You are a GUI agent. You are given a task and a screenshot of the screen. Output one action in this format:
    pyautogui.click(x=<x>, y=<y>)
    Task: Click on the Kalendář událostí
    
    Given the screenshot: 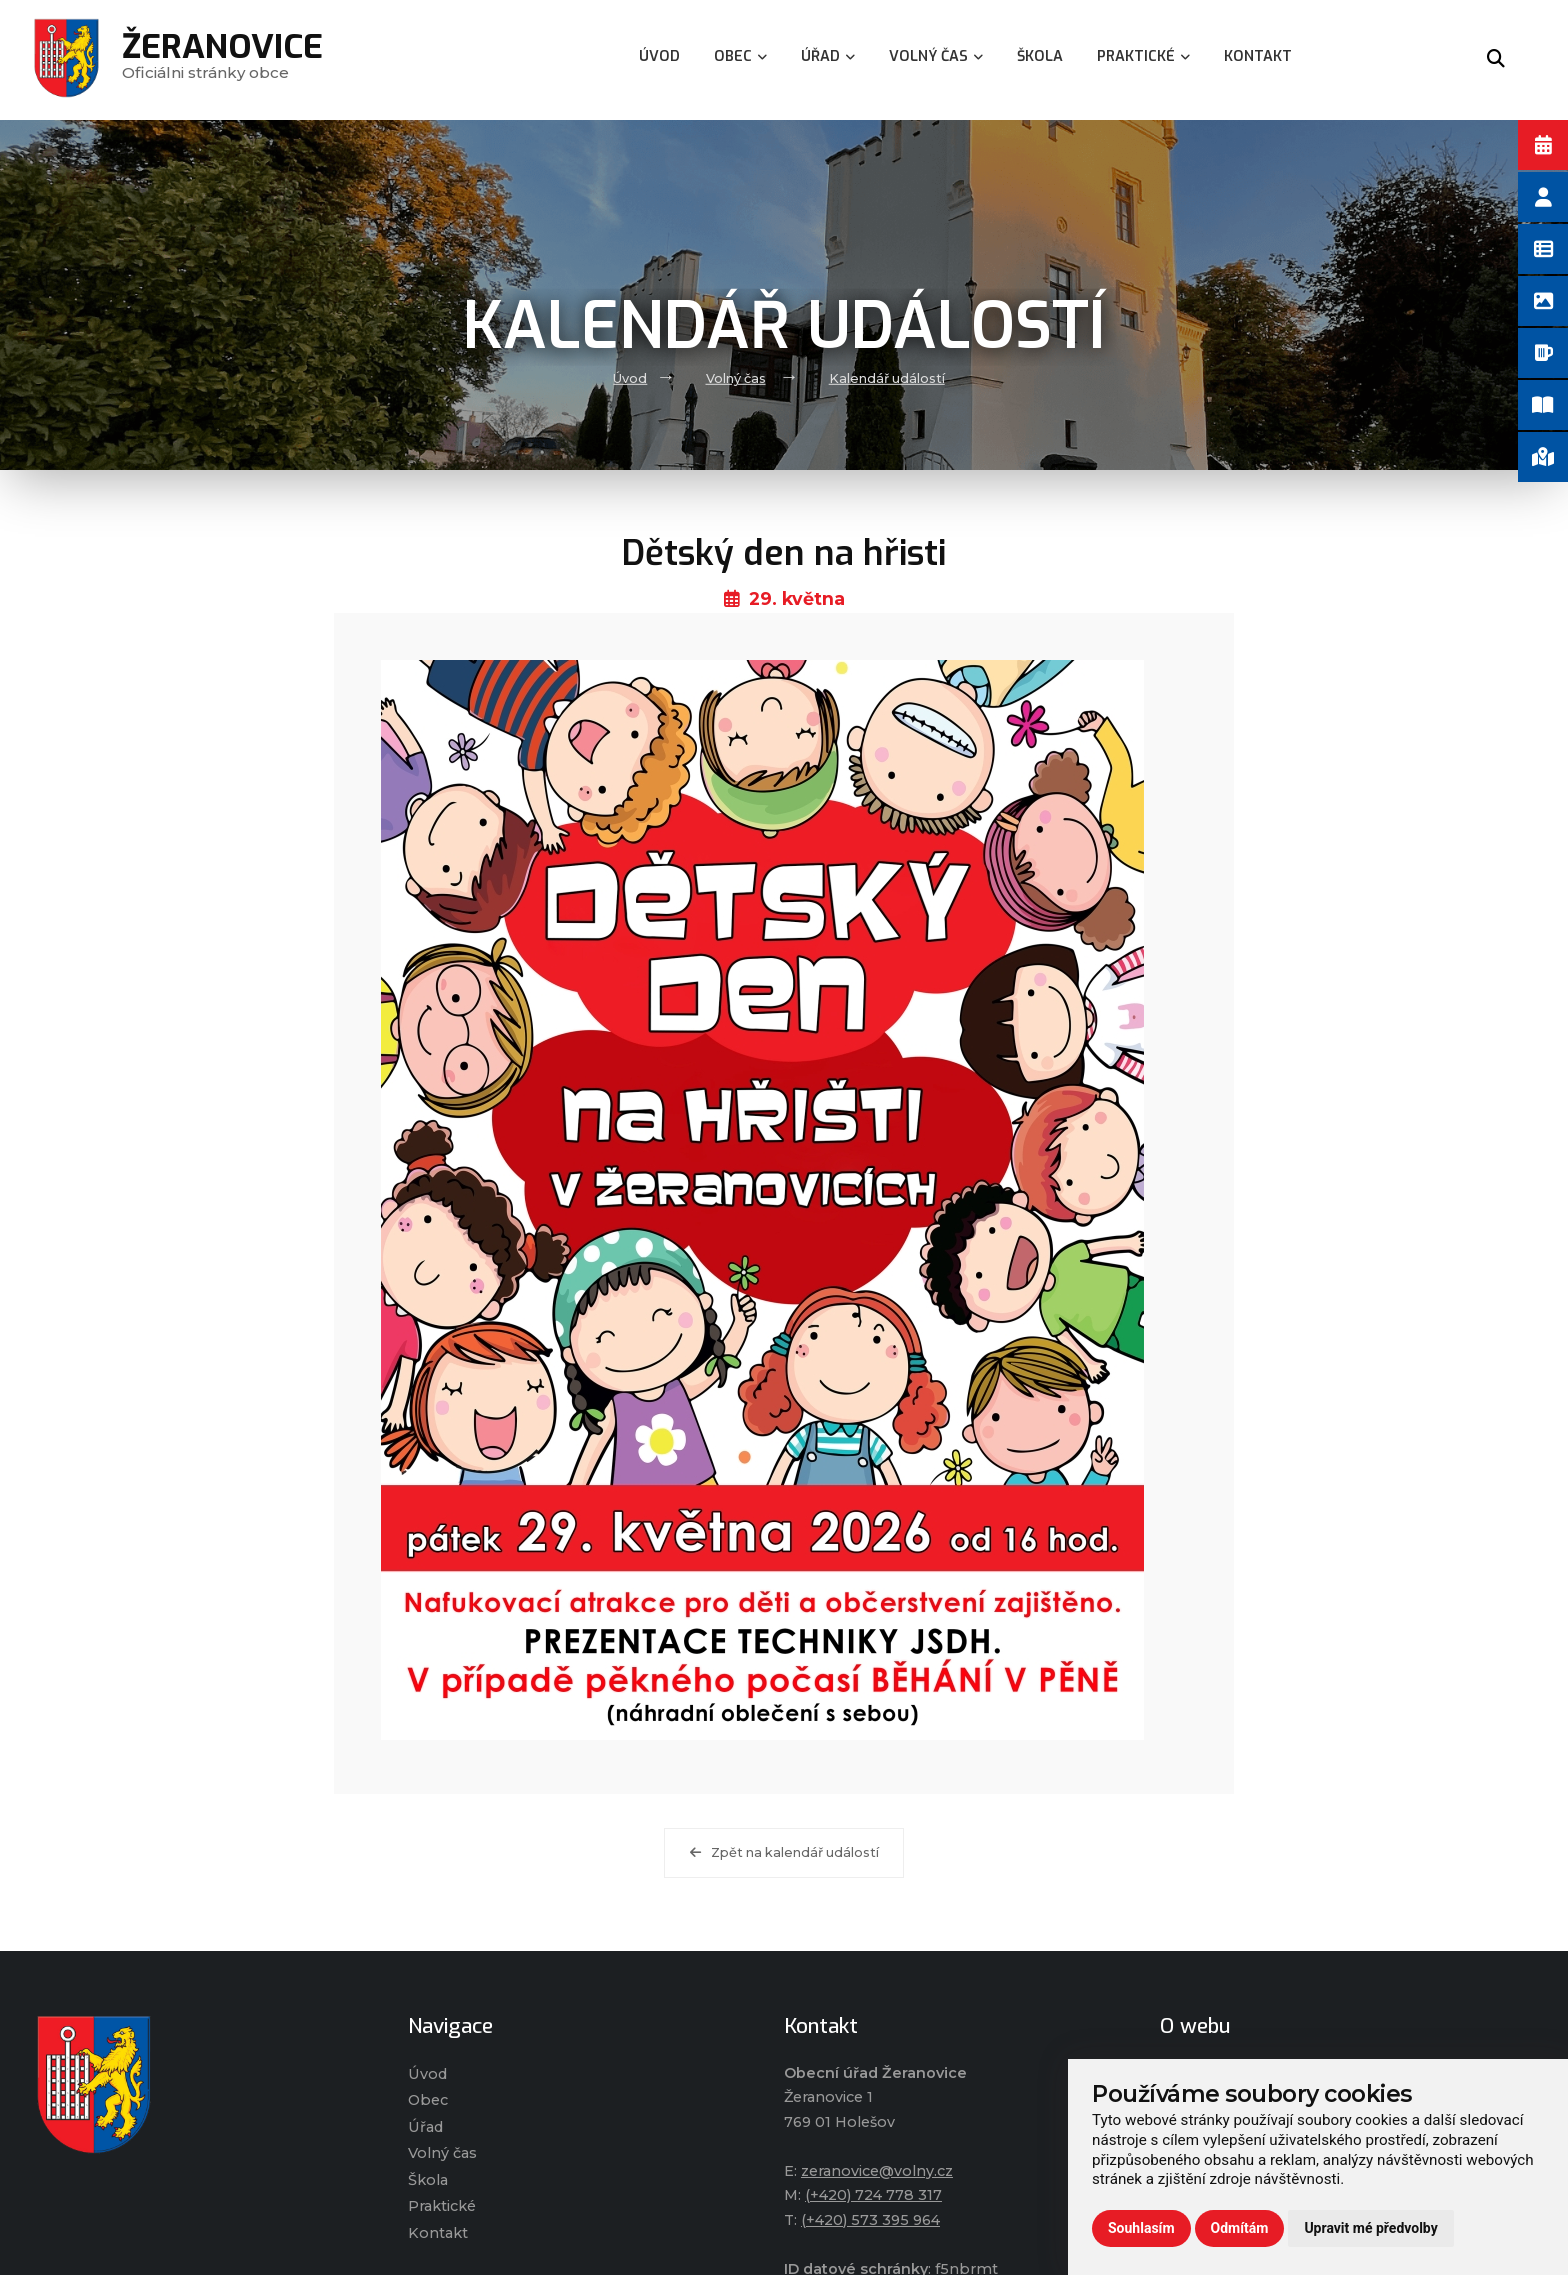 What is the action you would take?
    pyautogui.click(x=887, y=378)
    